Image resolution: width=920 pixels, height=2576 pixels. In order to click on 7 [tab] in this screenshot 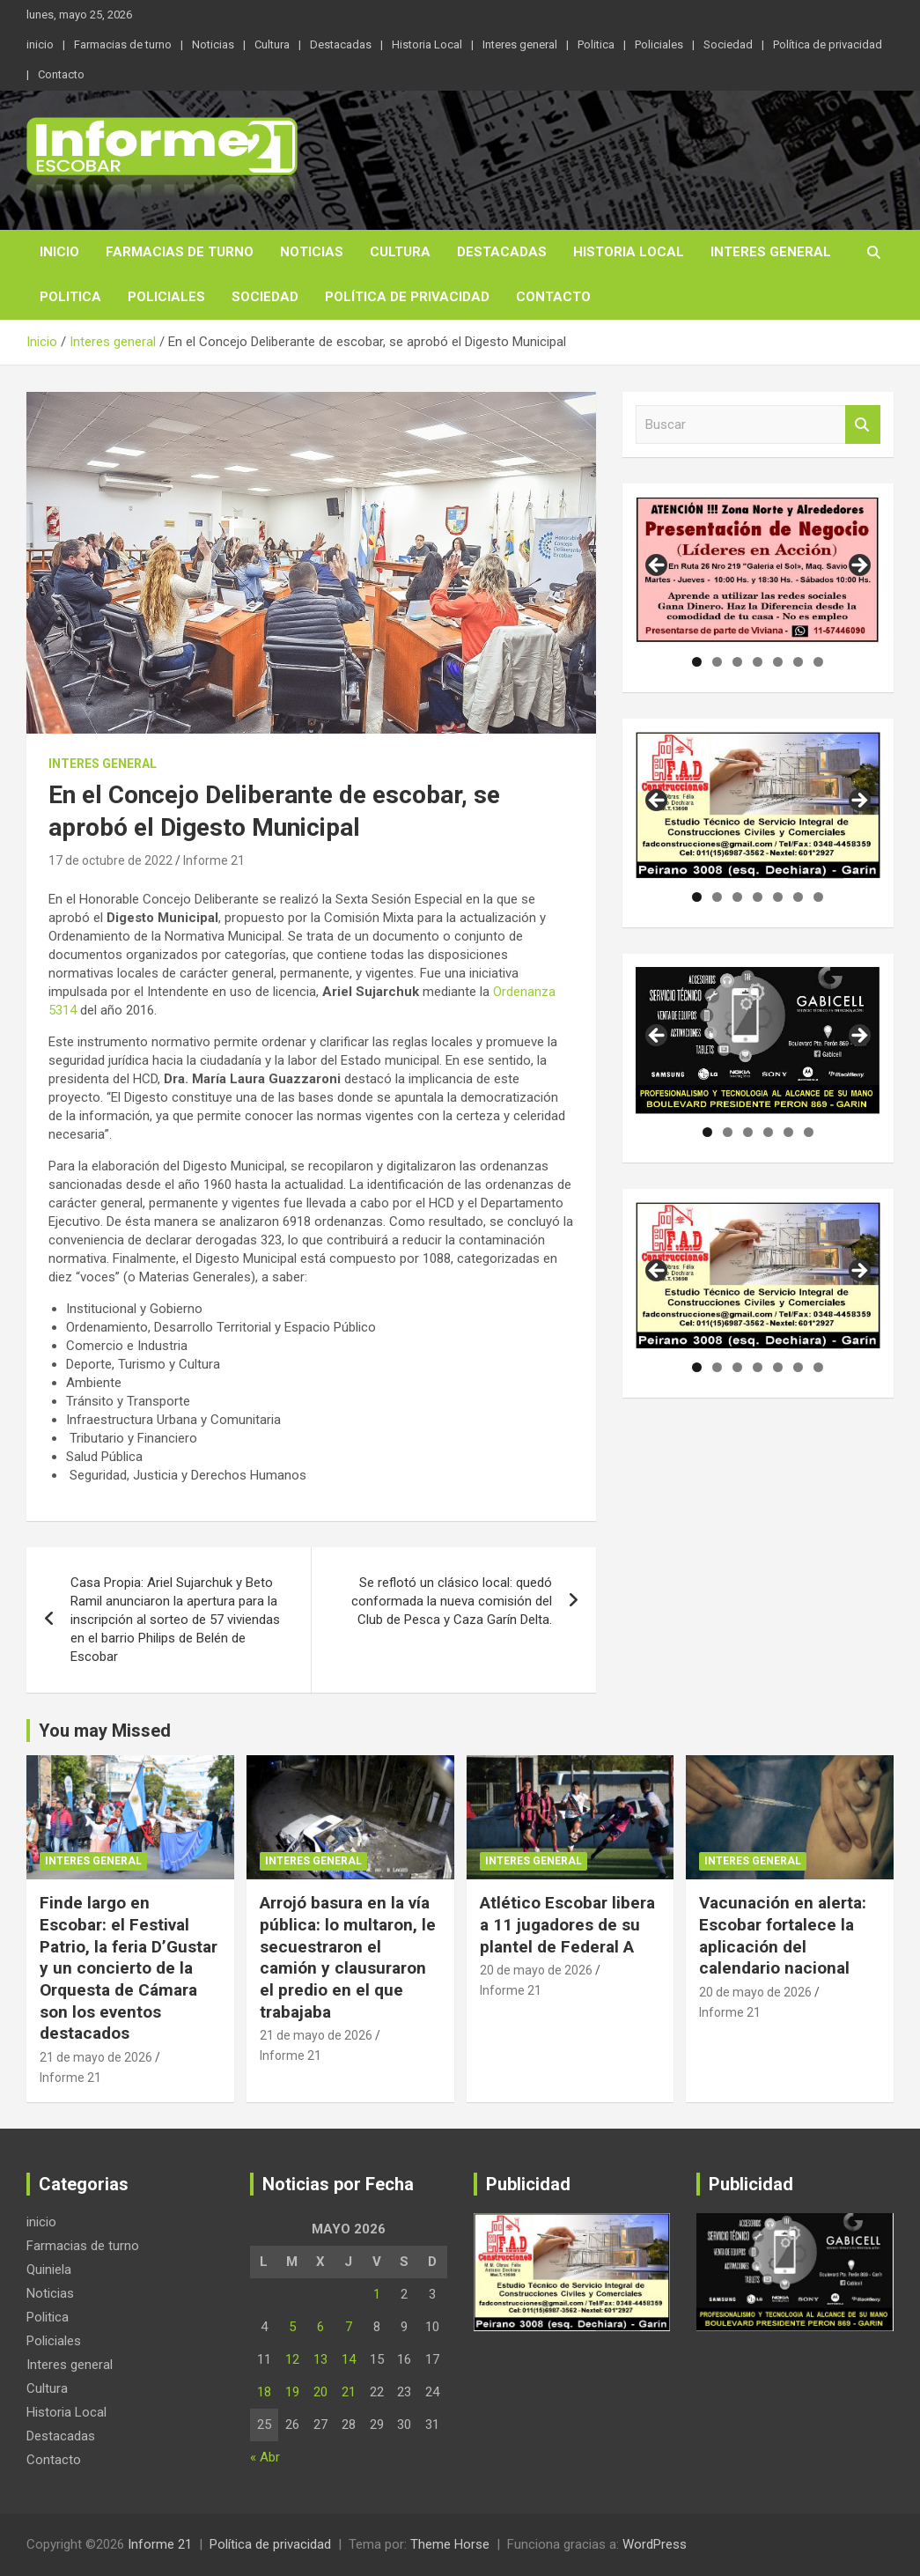, I will do `click(818, 662)`.